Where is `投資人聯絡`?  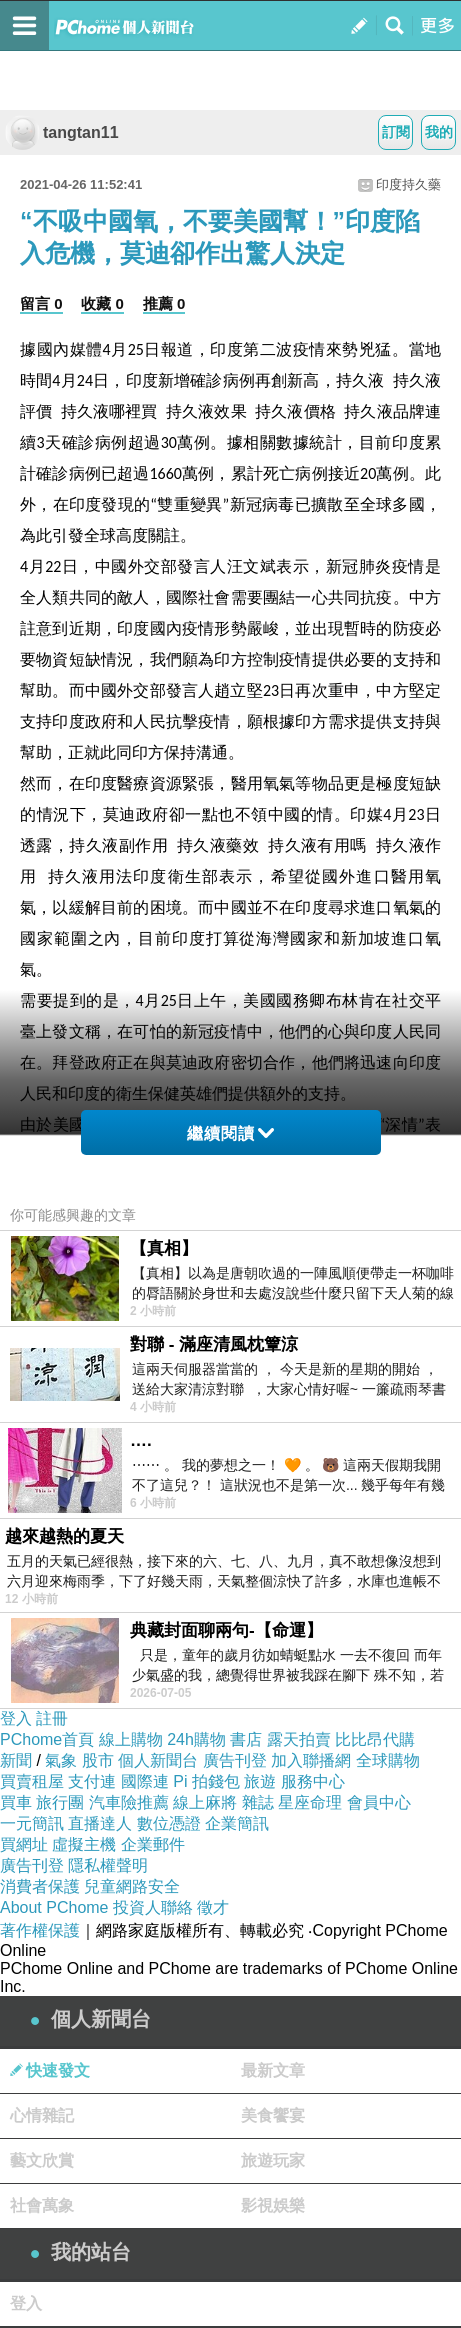
投資人聯絡 is located at coordinates (153, 1907).